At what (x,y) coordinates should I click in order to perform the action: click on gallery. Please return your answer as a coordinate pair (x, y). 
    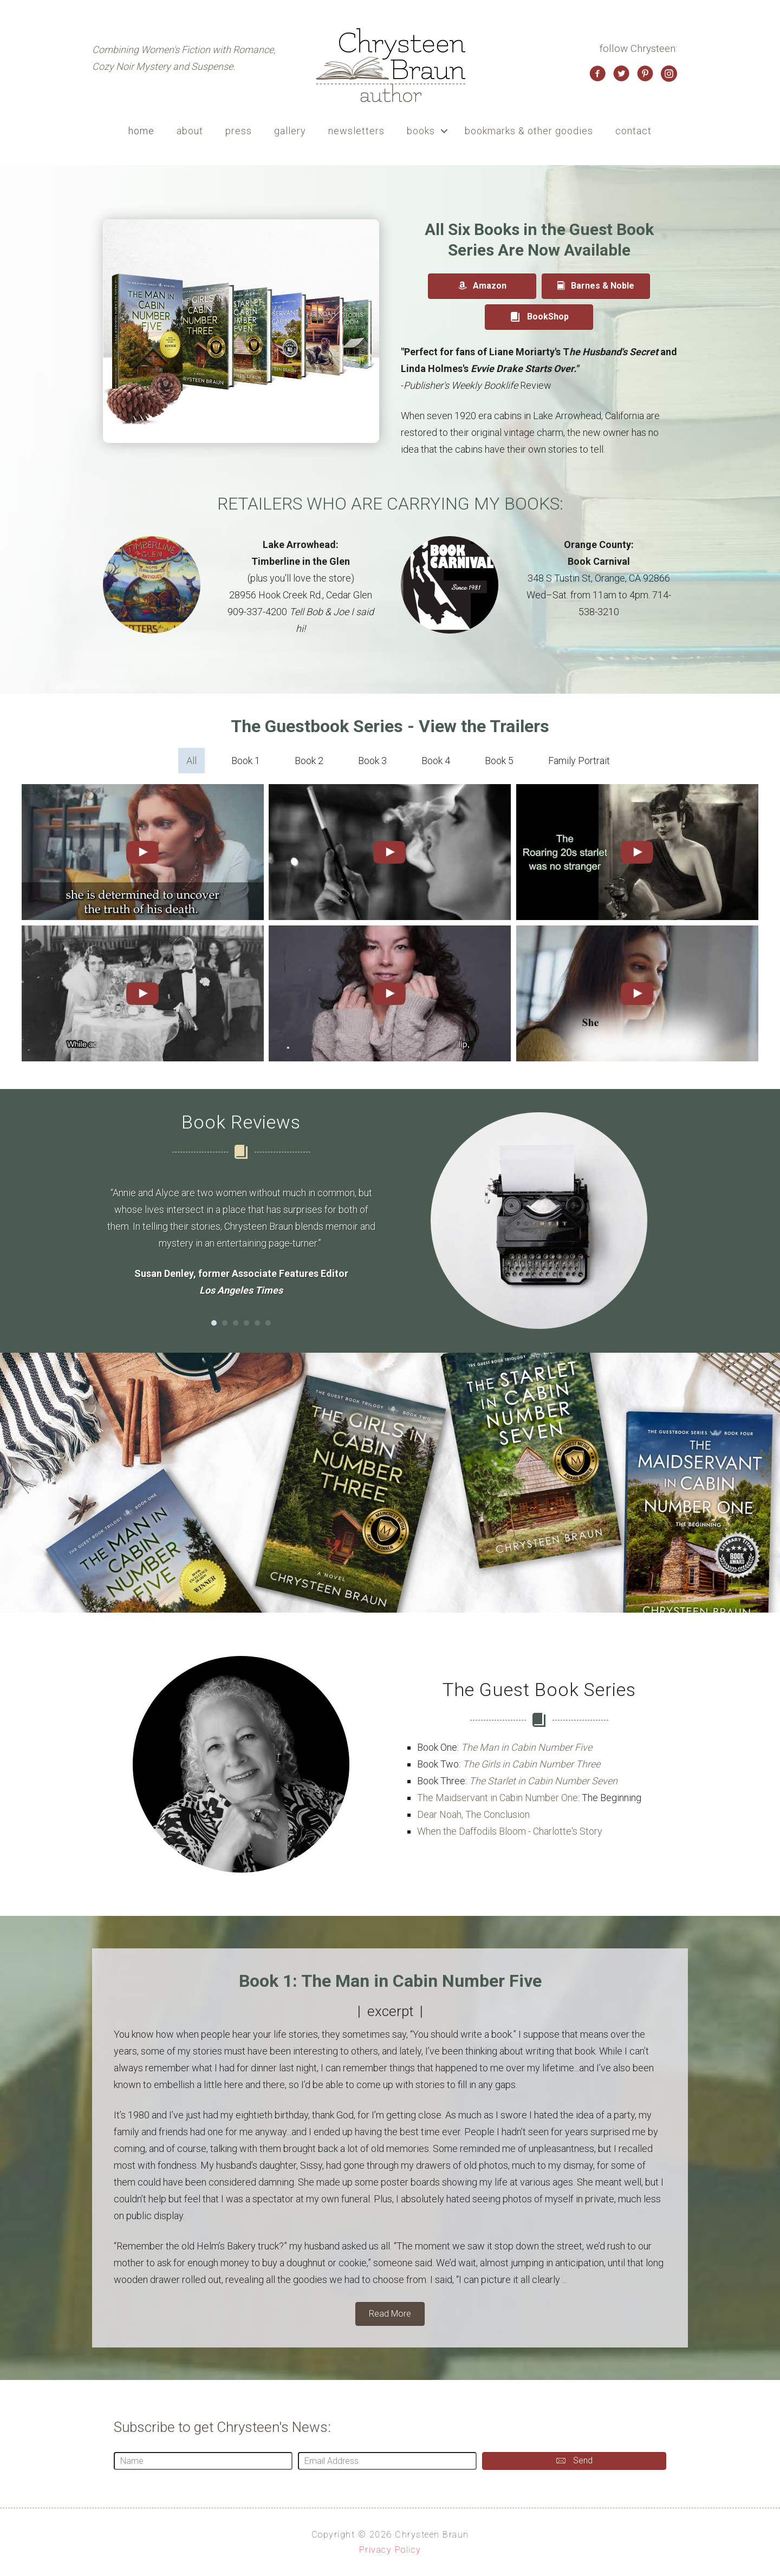
    Looking at the image, I should click on (290, 130).